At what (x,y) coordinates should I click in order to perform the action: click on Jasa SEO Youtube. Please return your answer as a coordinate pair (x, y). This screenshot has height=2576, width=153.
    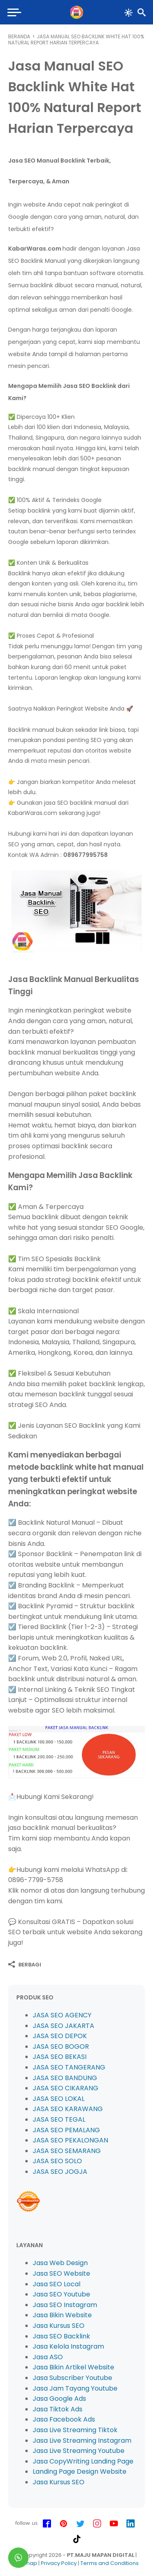
    Looking at the image, I should click on (61, 2294).